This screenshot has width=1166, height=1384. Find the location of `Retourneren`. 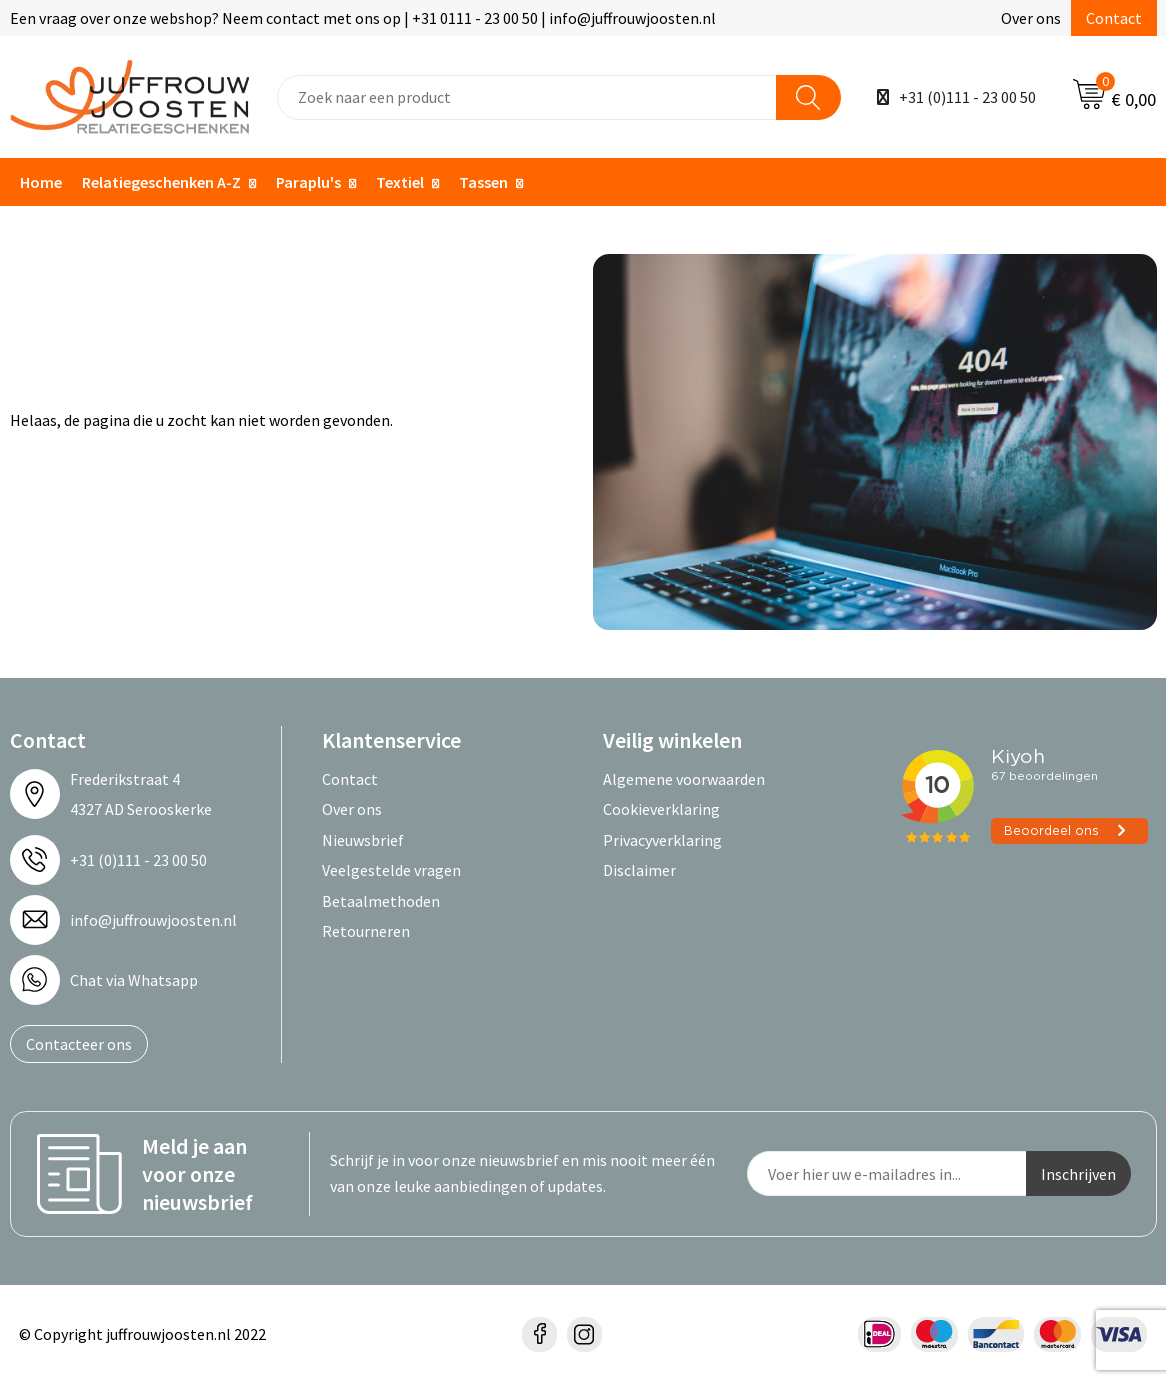

Retourneren is located at coordinates (366, 931).